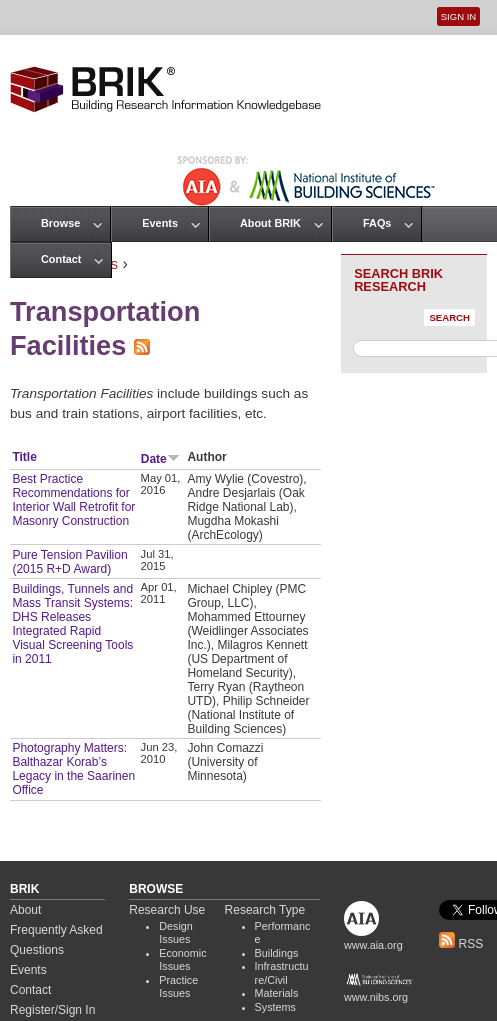 The width and height of the screenshot is (497, 1021). What do you see at coordinates (277, 993) in the screenshot?
I see `Materials` at bounding box center [277, 993].